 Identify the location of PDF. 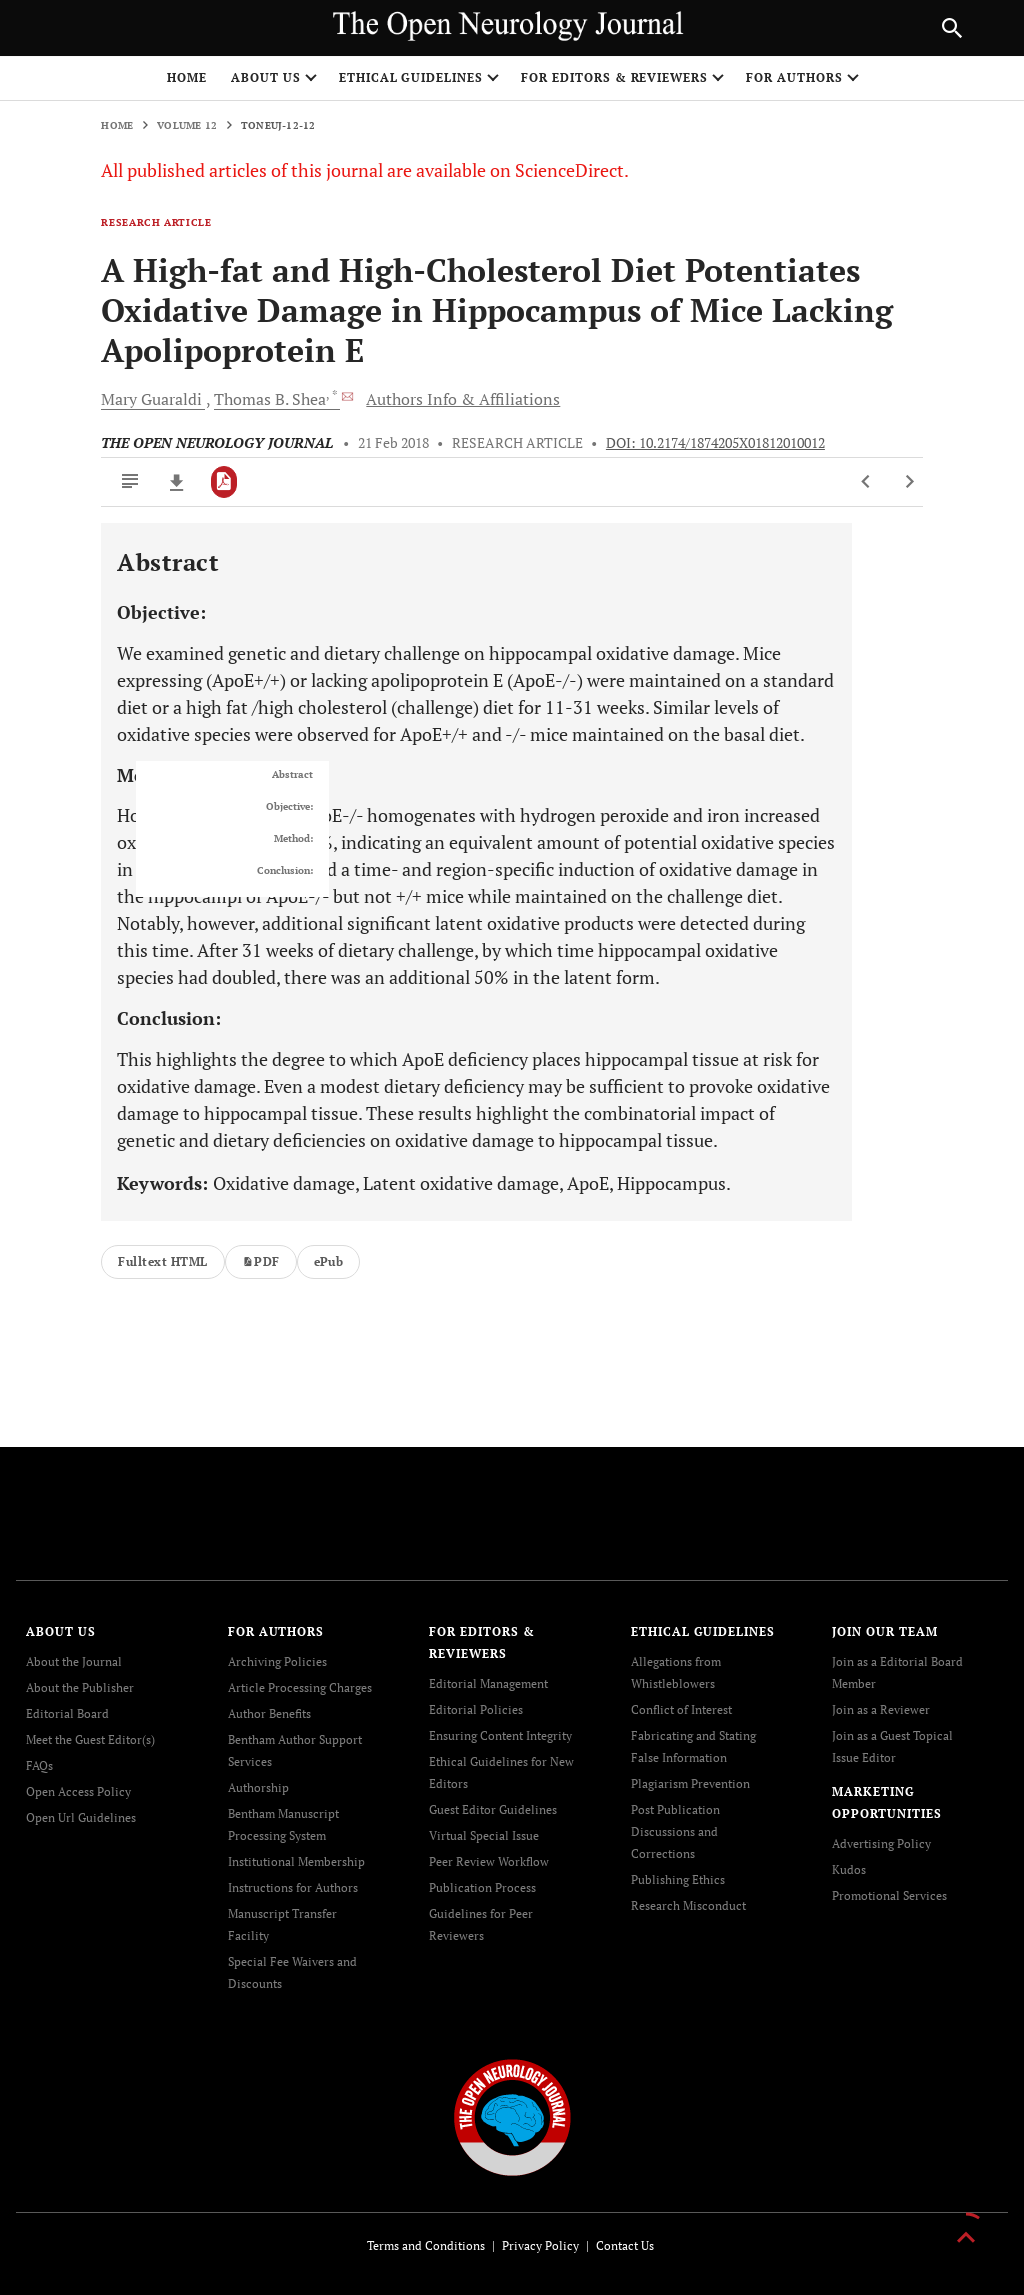
(261, 1261).